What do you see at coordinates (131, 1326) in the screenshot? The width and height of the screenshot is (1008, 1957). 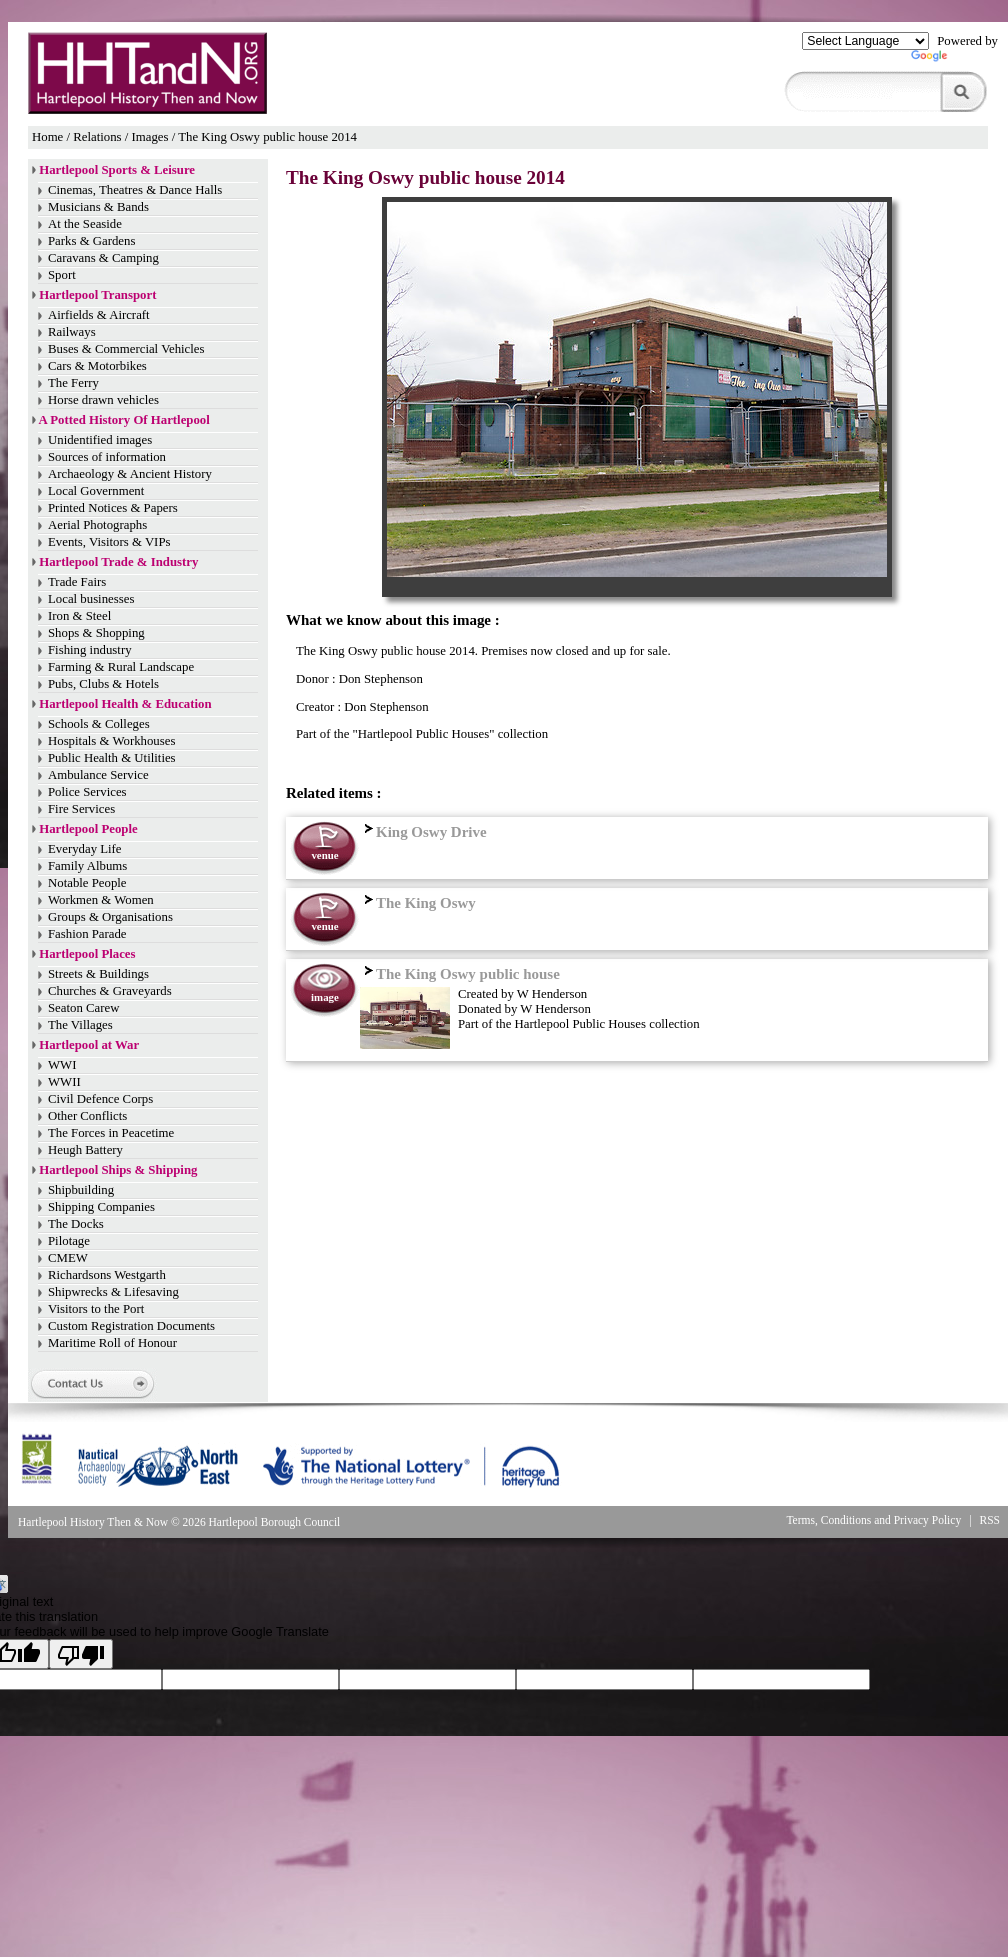 I see `Custom Registration Documents` at bounding box center [131, 1326].